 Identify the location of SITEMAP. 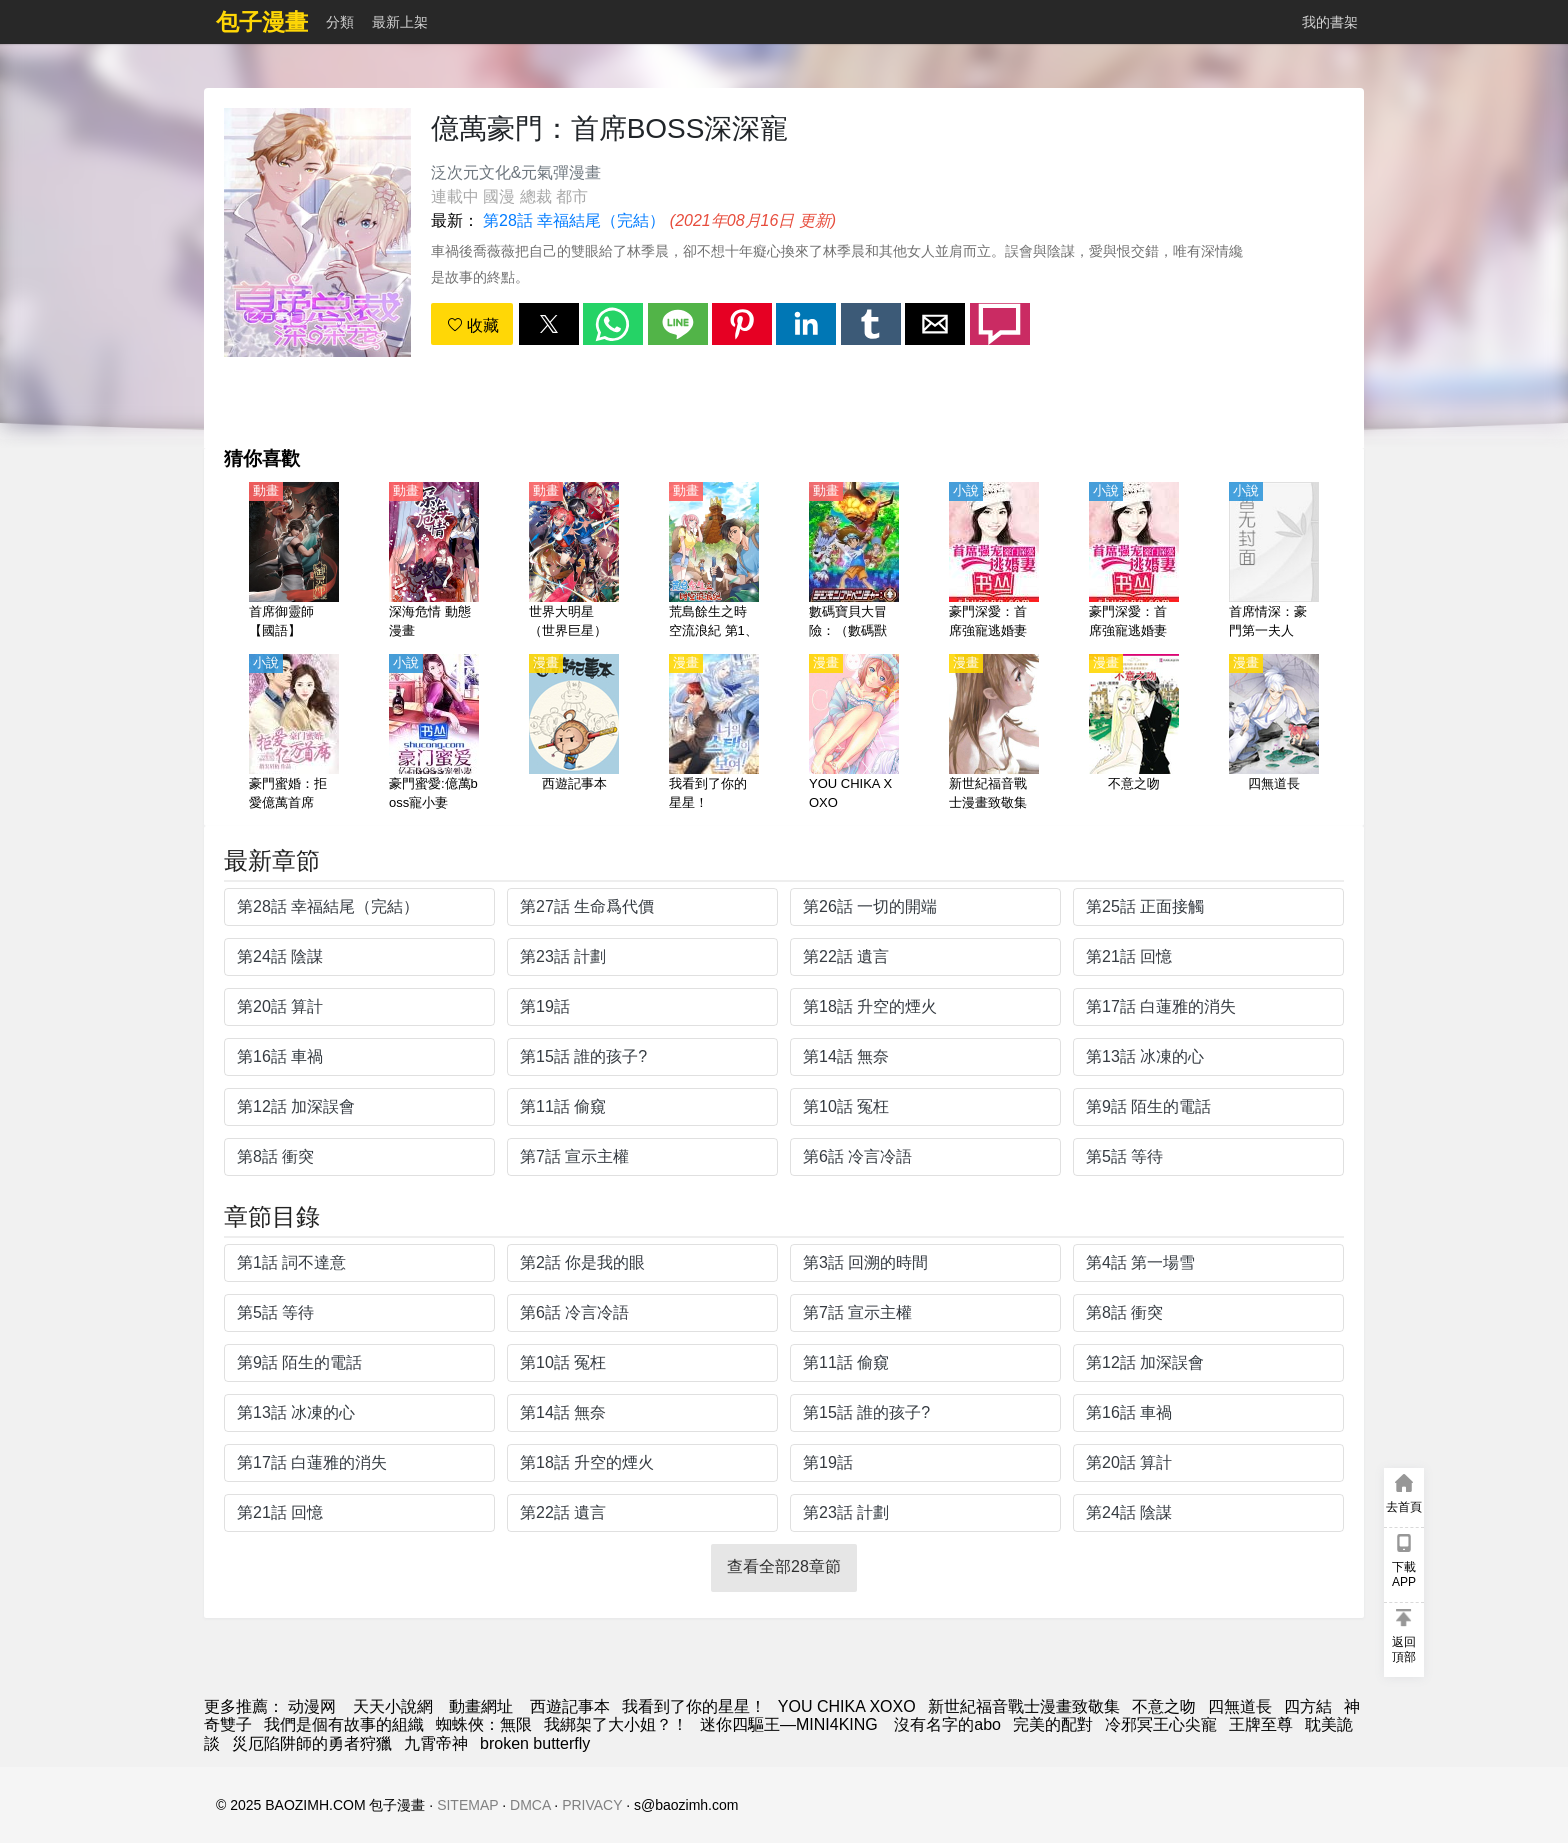
(467, 1805).